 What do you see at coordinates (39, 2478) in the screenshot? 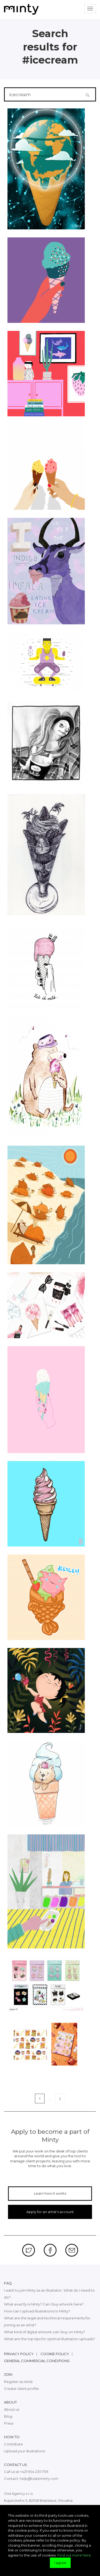
I see `help@tasteminty.com` at bounding box center [39, 2478].